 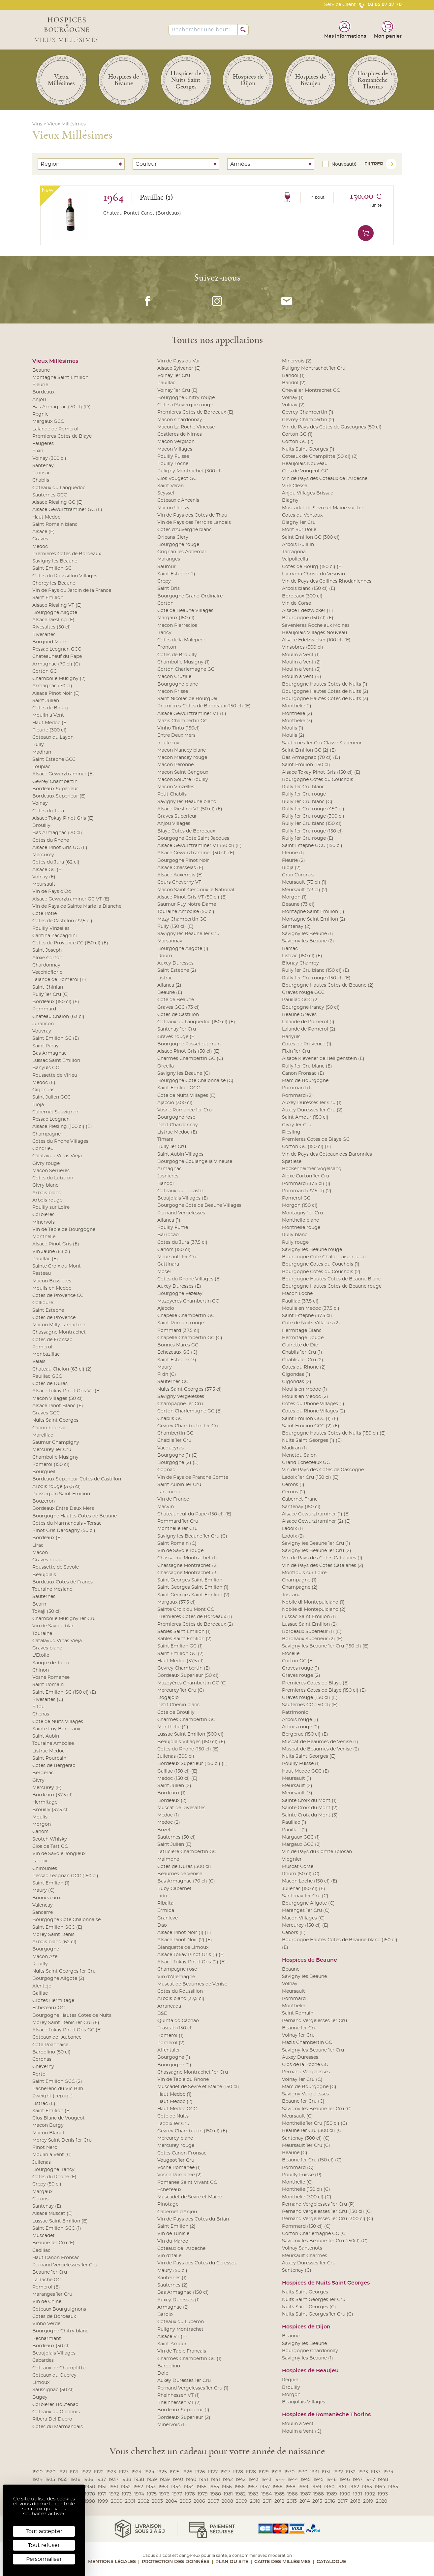 What do you see at coordinates (297, 1088) in the screenshot?
I see `Pommard (1)` at bounding box center [297, 1088].